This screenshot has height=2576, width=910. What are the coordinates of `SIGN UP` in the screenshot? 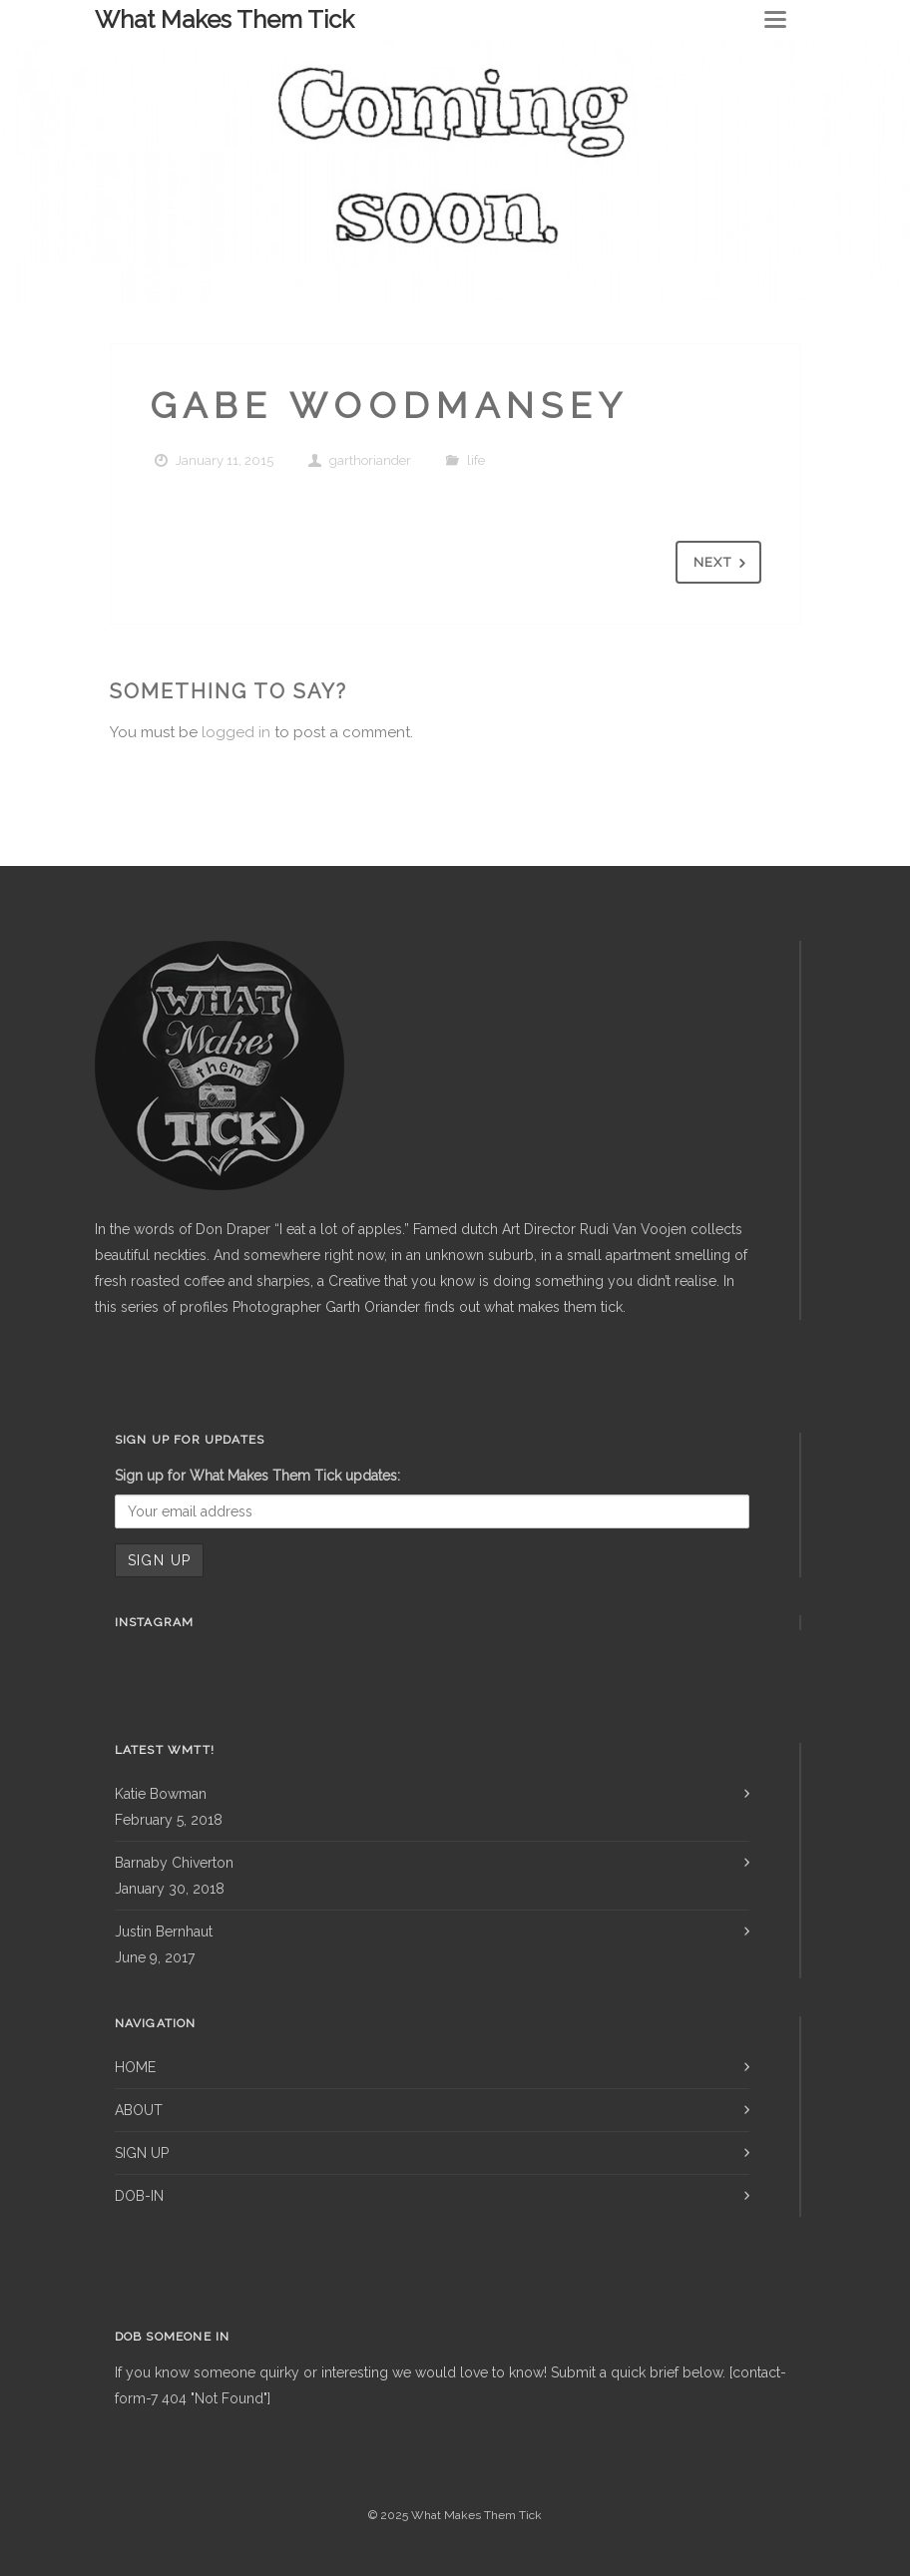 It's located at (142, 2153).